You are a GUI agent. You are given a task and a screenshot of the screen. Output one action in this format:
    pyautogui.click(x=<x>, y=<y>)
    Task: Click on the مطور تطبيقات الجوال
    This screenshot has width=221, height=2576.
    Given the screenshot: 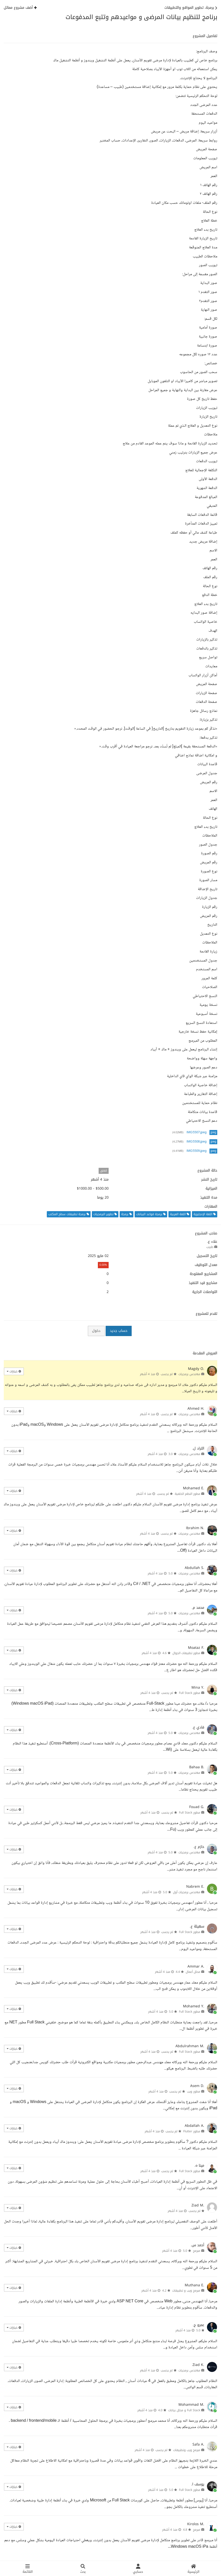 What is the action you would take?
    pyautogui.click(x=186, y=1653)
    